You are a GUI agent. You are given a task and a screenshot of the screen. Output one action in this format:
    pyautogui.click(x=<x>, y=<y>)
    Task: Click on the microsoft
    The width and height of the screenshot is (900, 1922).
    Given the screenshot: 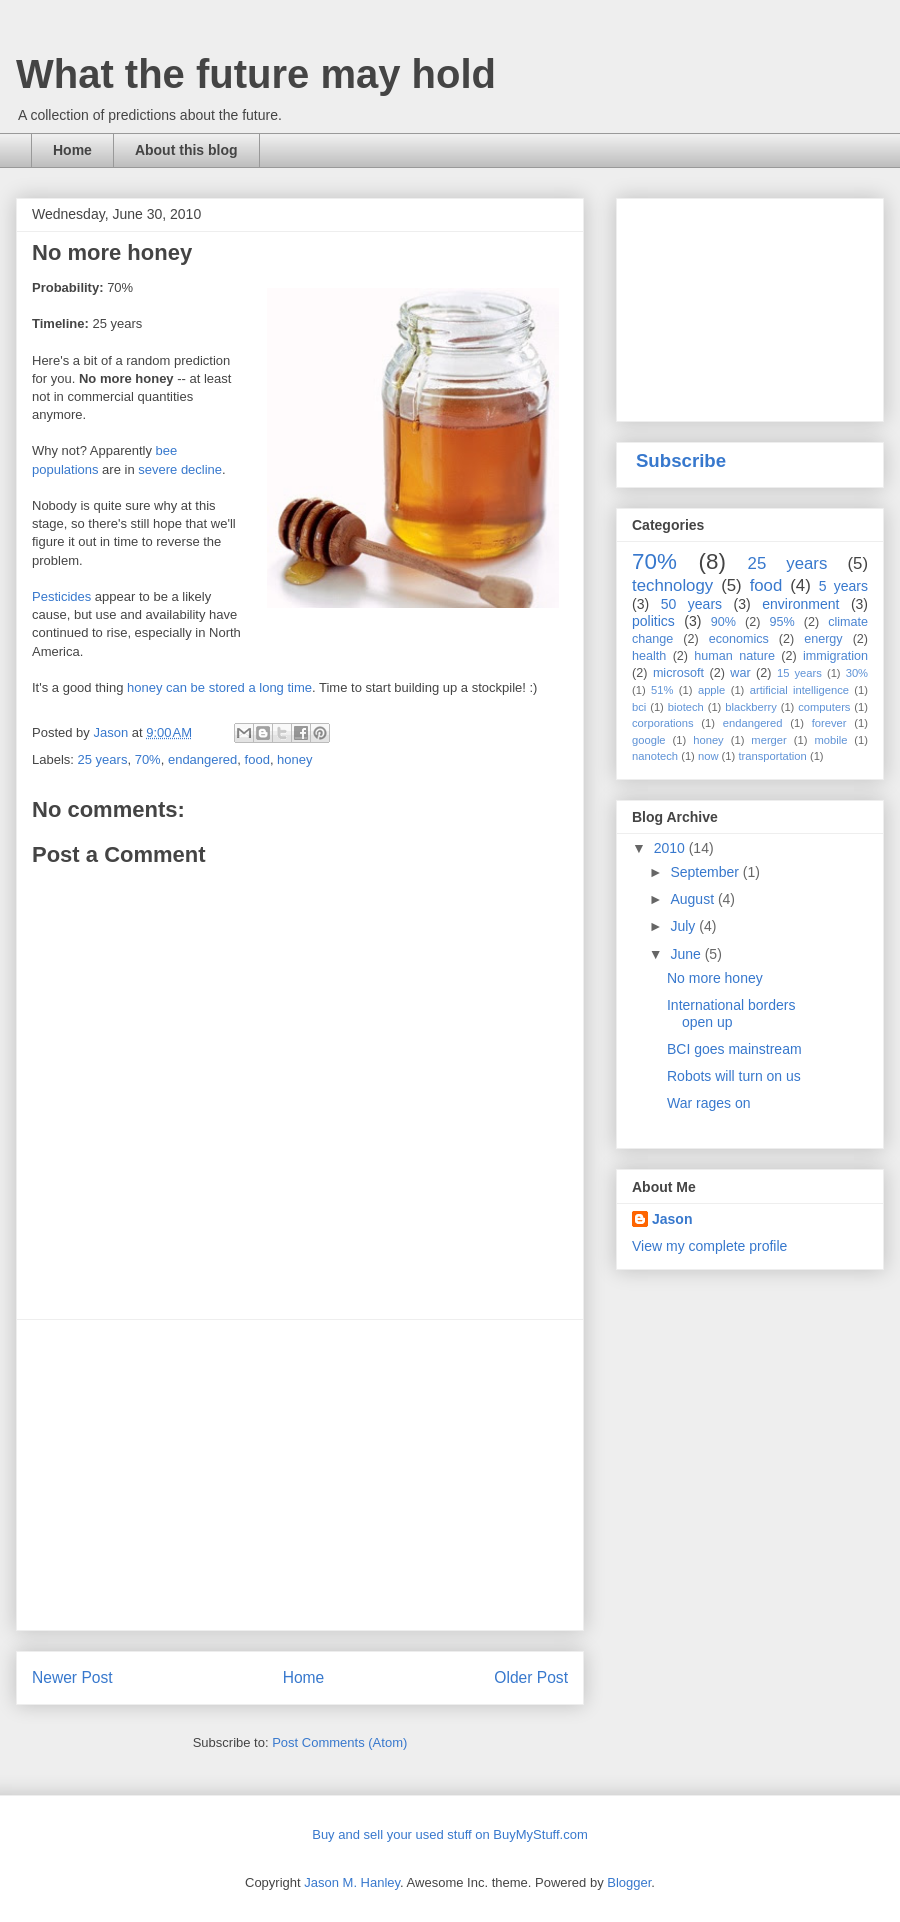 What is the action you would take?
    pyautogui.click(x=678, y=673)
    